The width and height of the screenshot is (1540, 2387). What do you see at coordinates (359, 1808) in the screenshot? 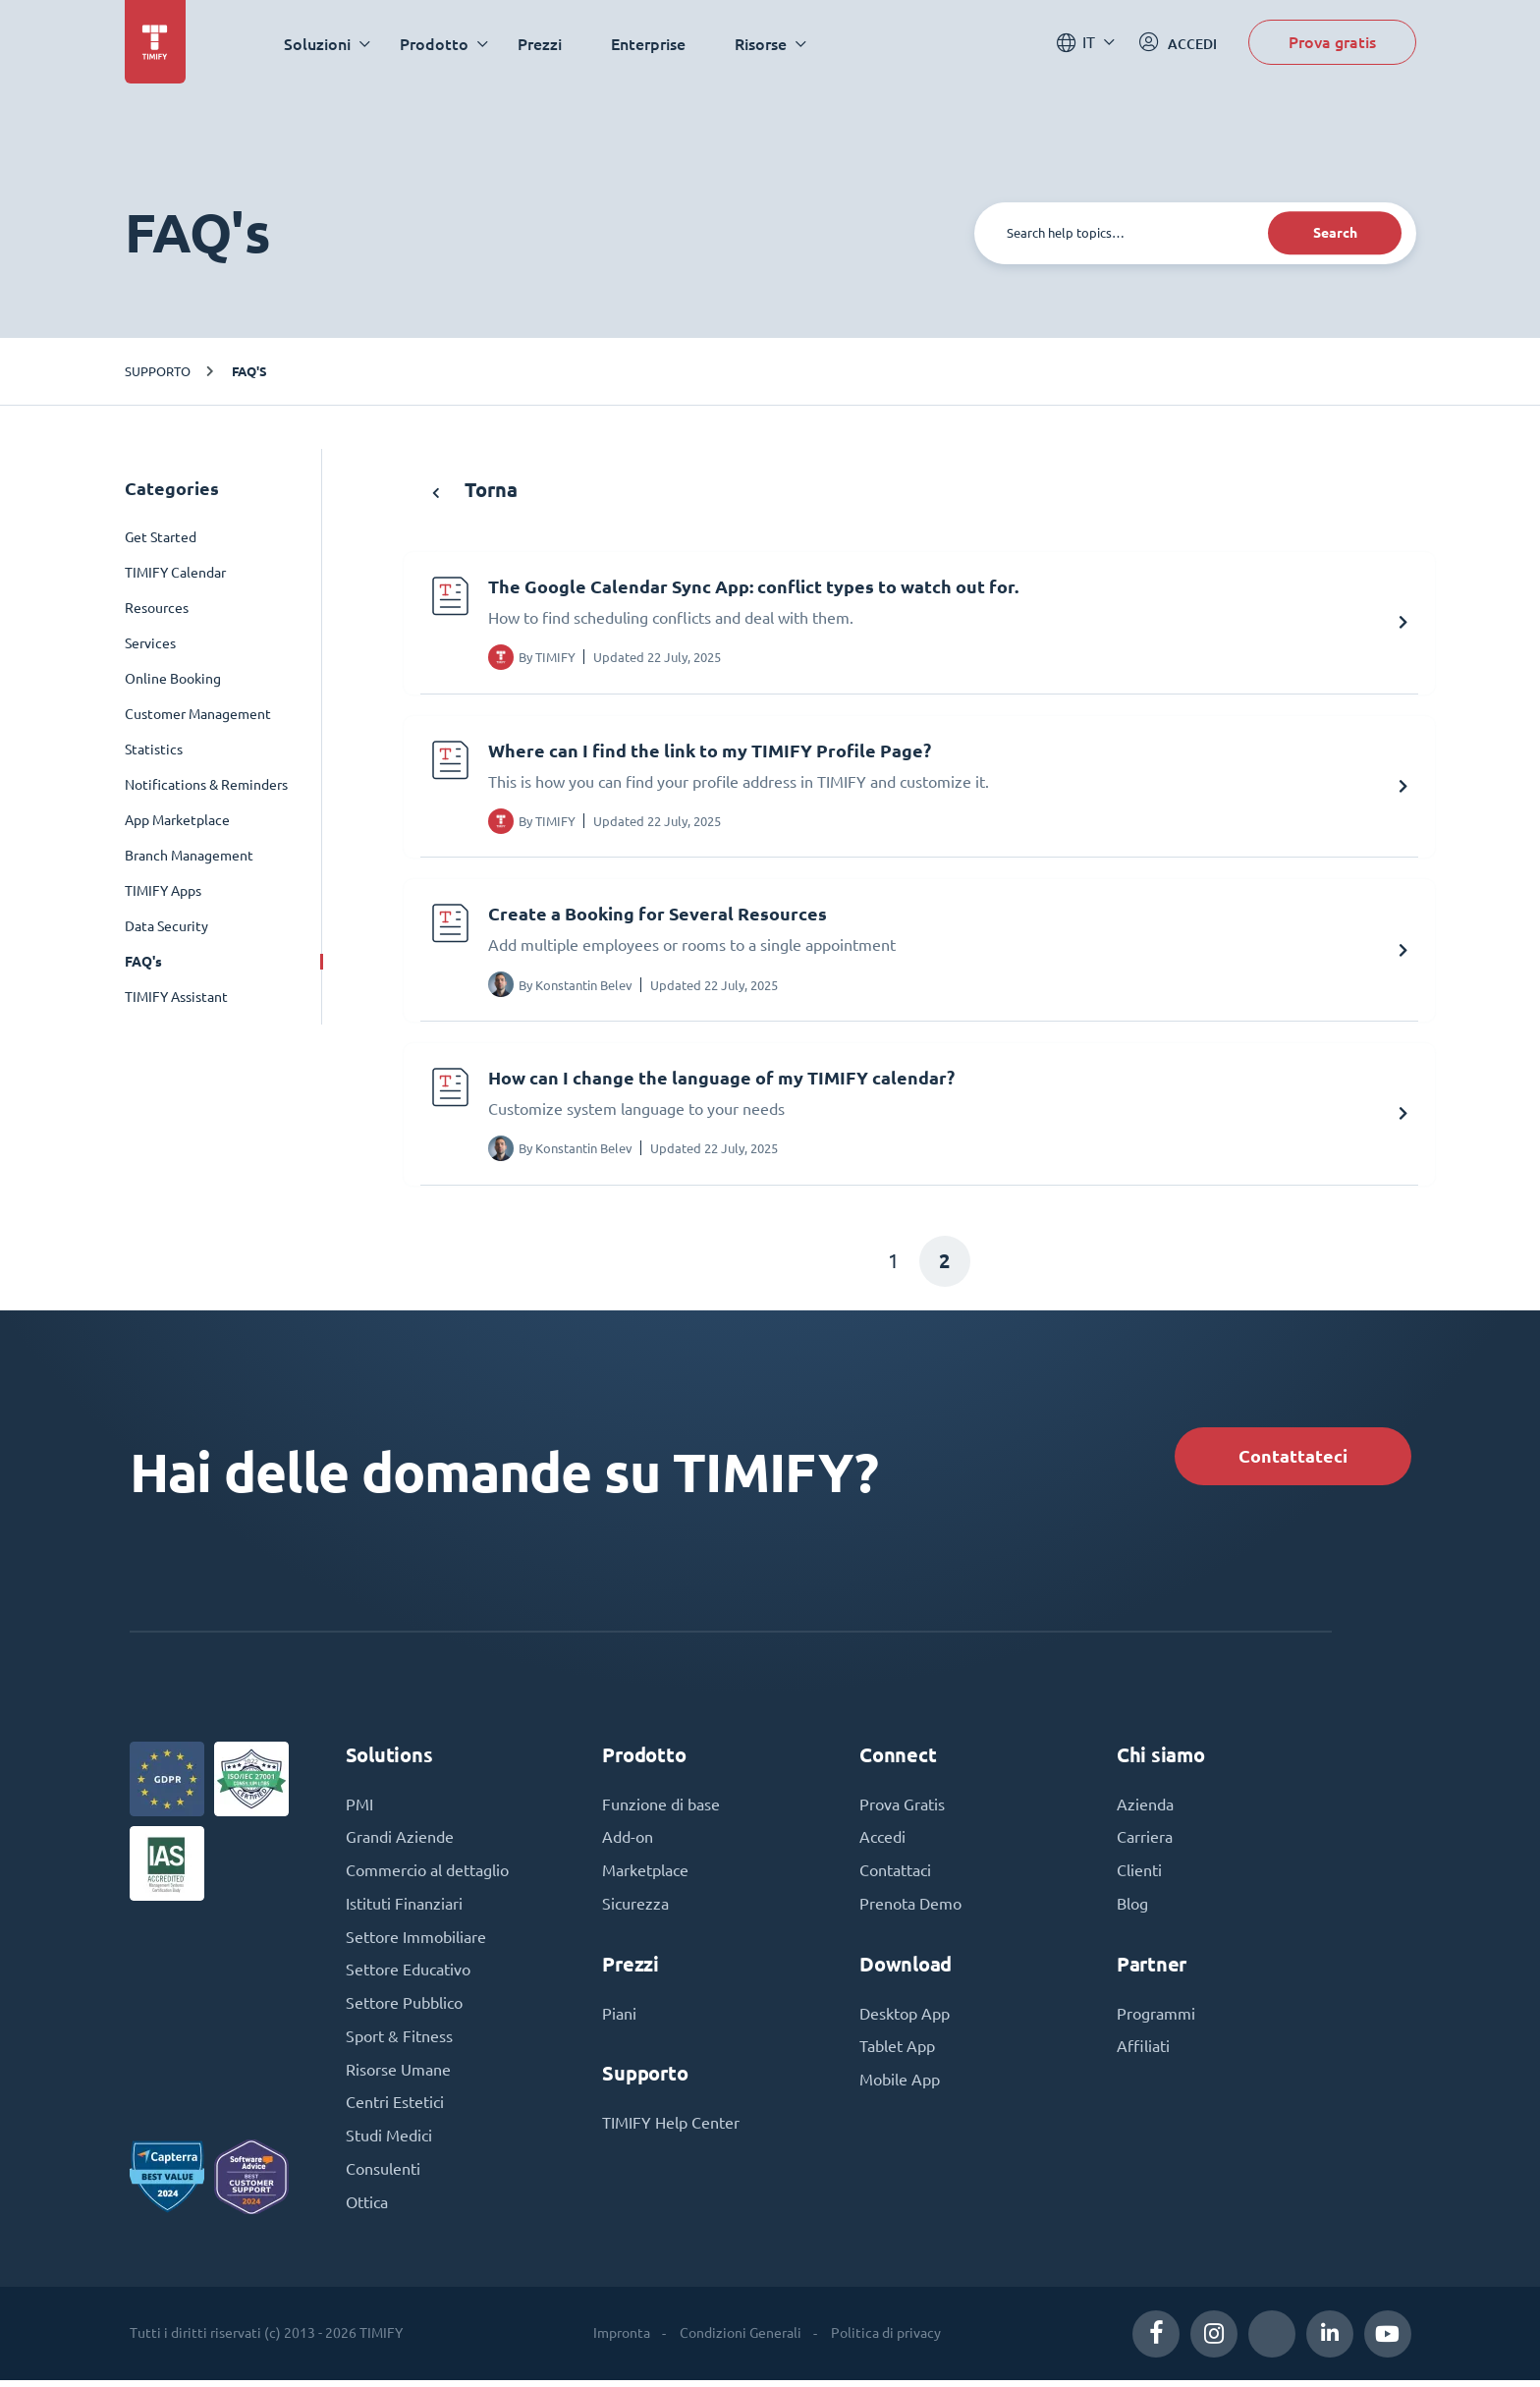
I see `PMI` at bounding box center [359, 1808].